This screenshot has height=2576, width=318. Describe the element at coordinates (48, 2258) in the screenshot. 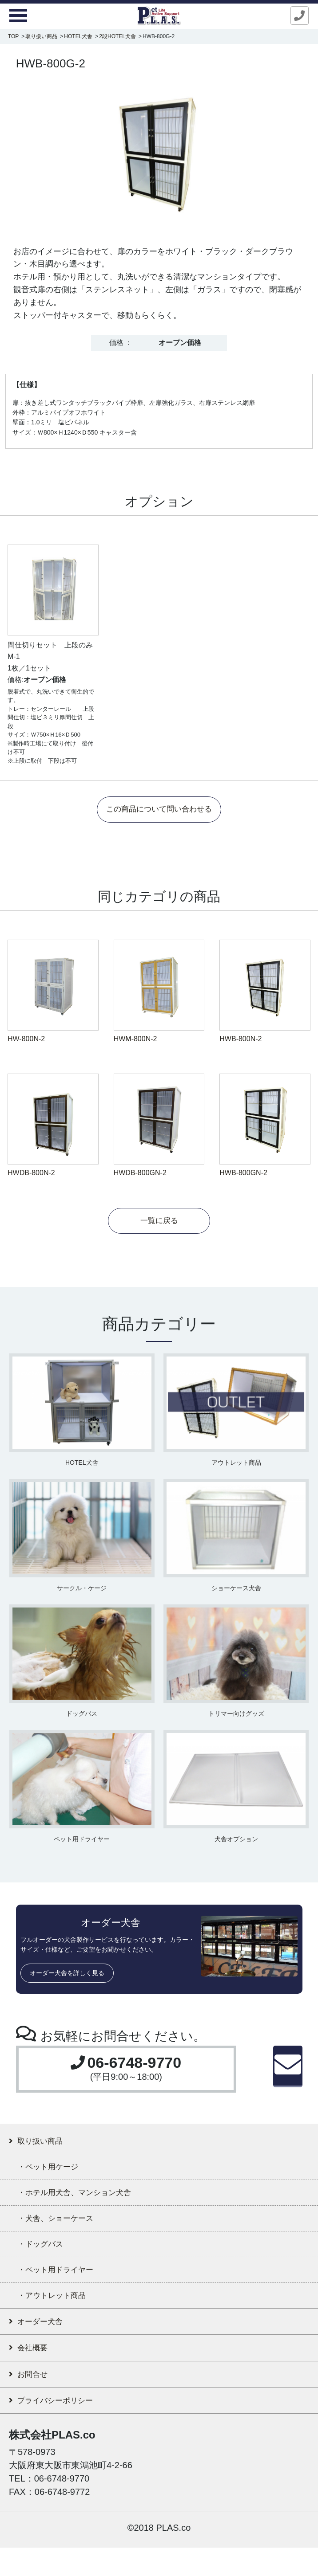

I see `・ドッグバス` at that location.